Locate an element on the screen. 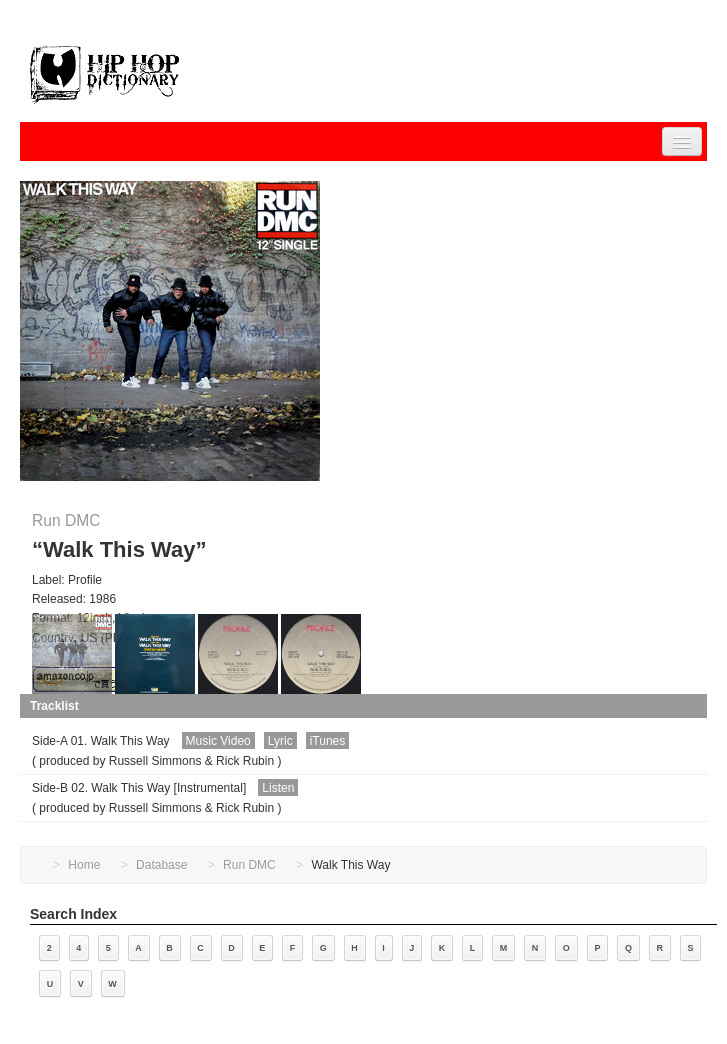  Database is located at coordinates (161, 865).